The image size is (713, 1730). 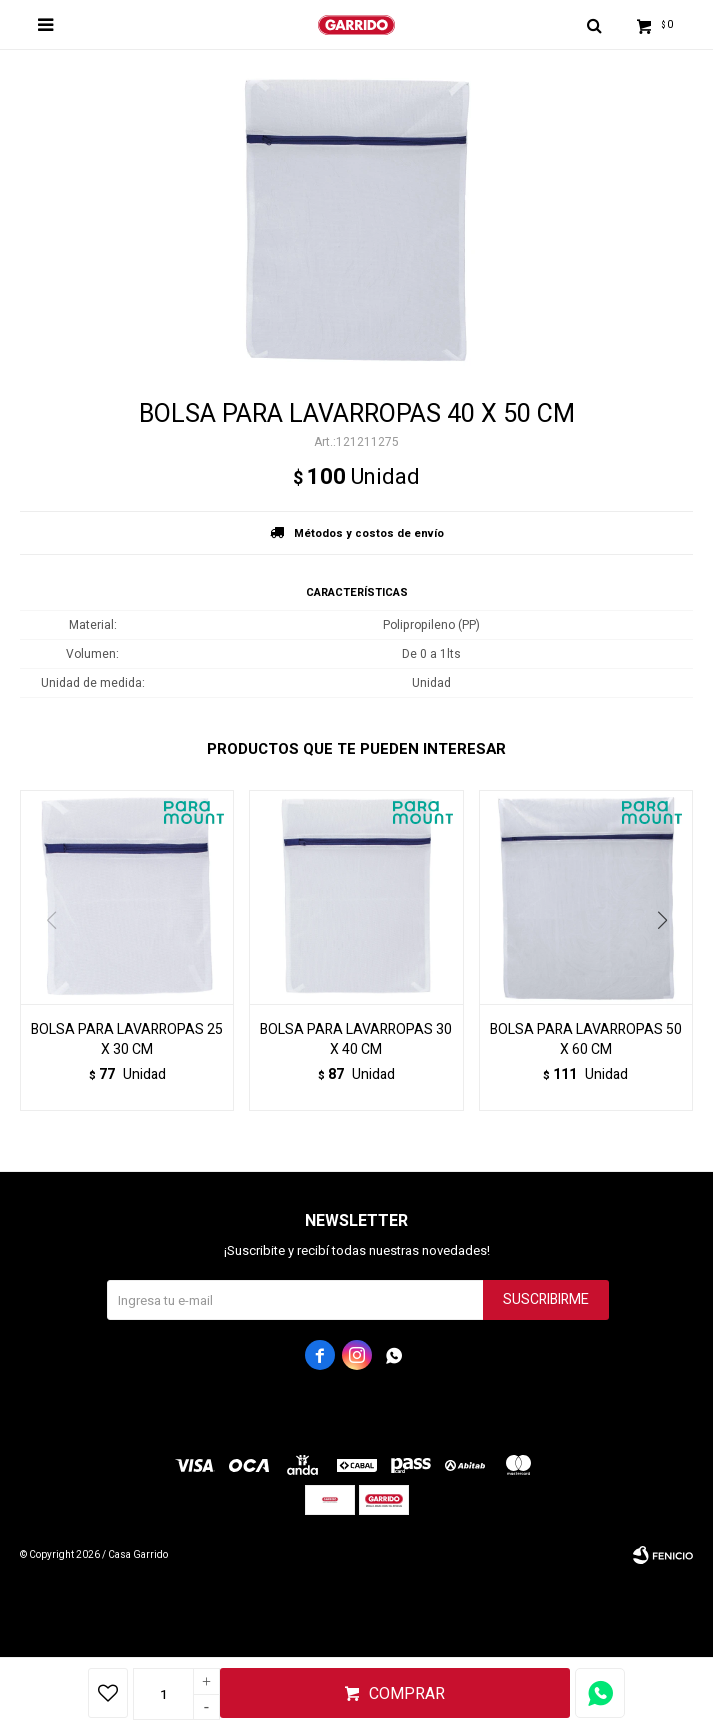 What do you see at coordinates (356, 1040) in the screenshot?
I see `BOLSA PARA LAVARROPAS 30 X 40 CM` at bounding box center [356, 1040].